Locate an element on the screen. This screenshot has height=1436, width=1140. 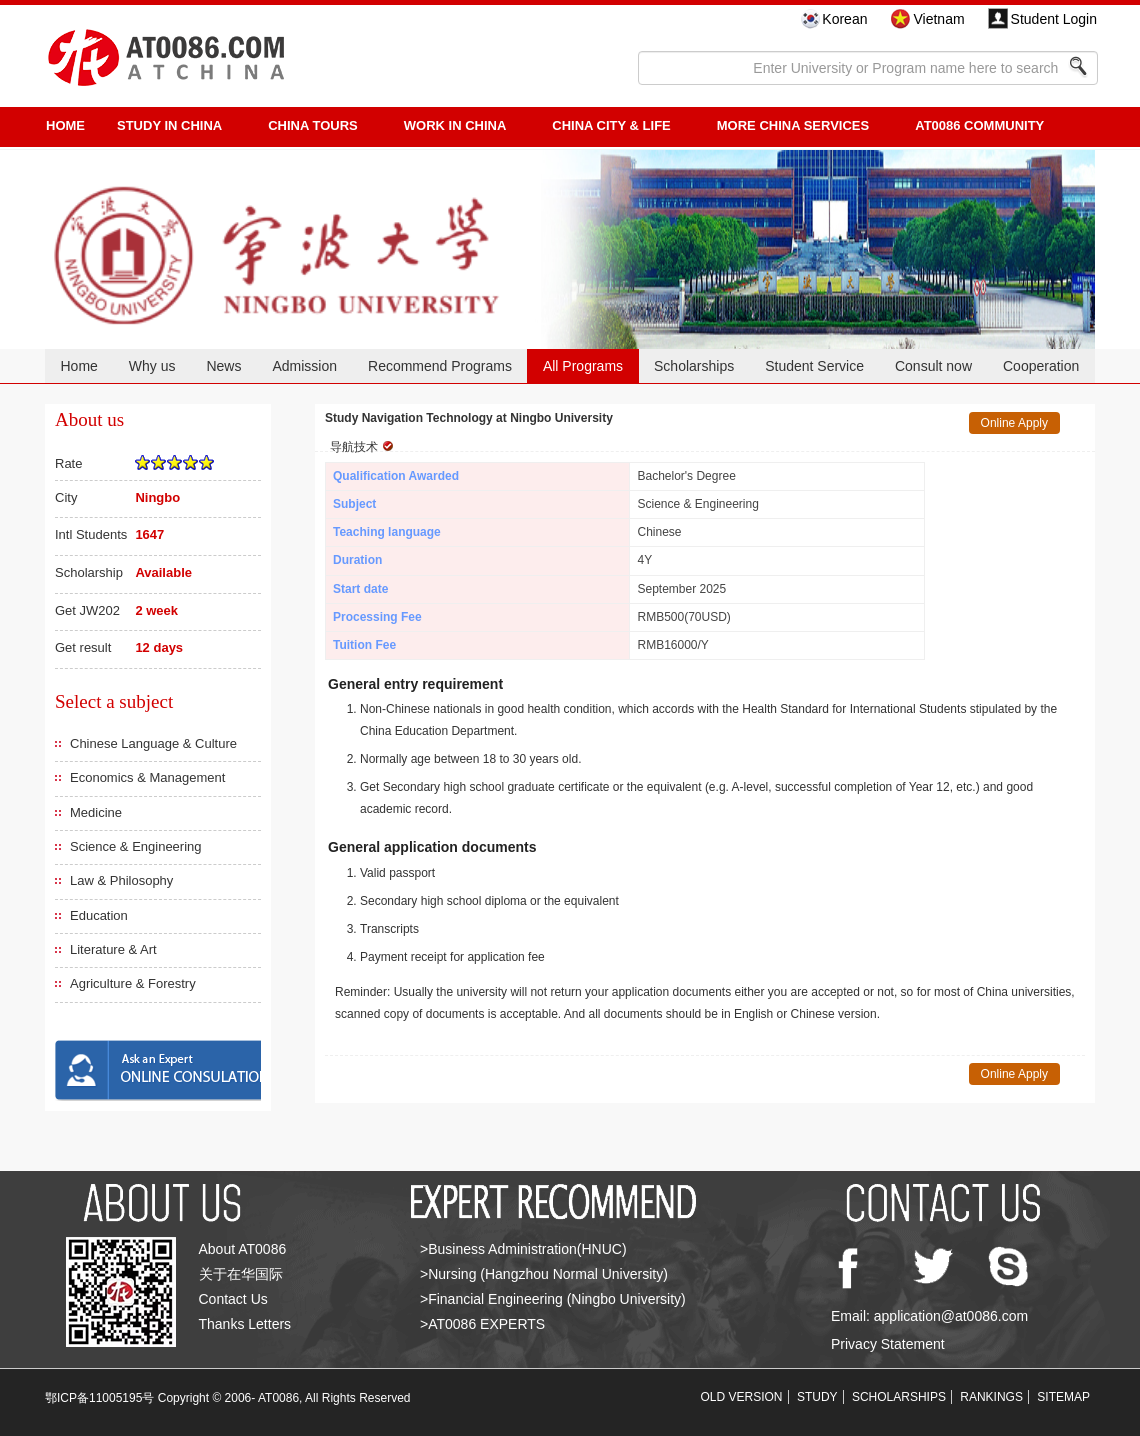
Consult now is located at coordinates (933, 366).